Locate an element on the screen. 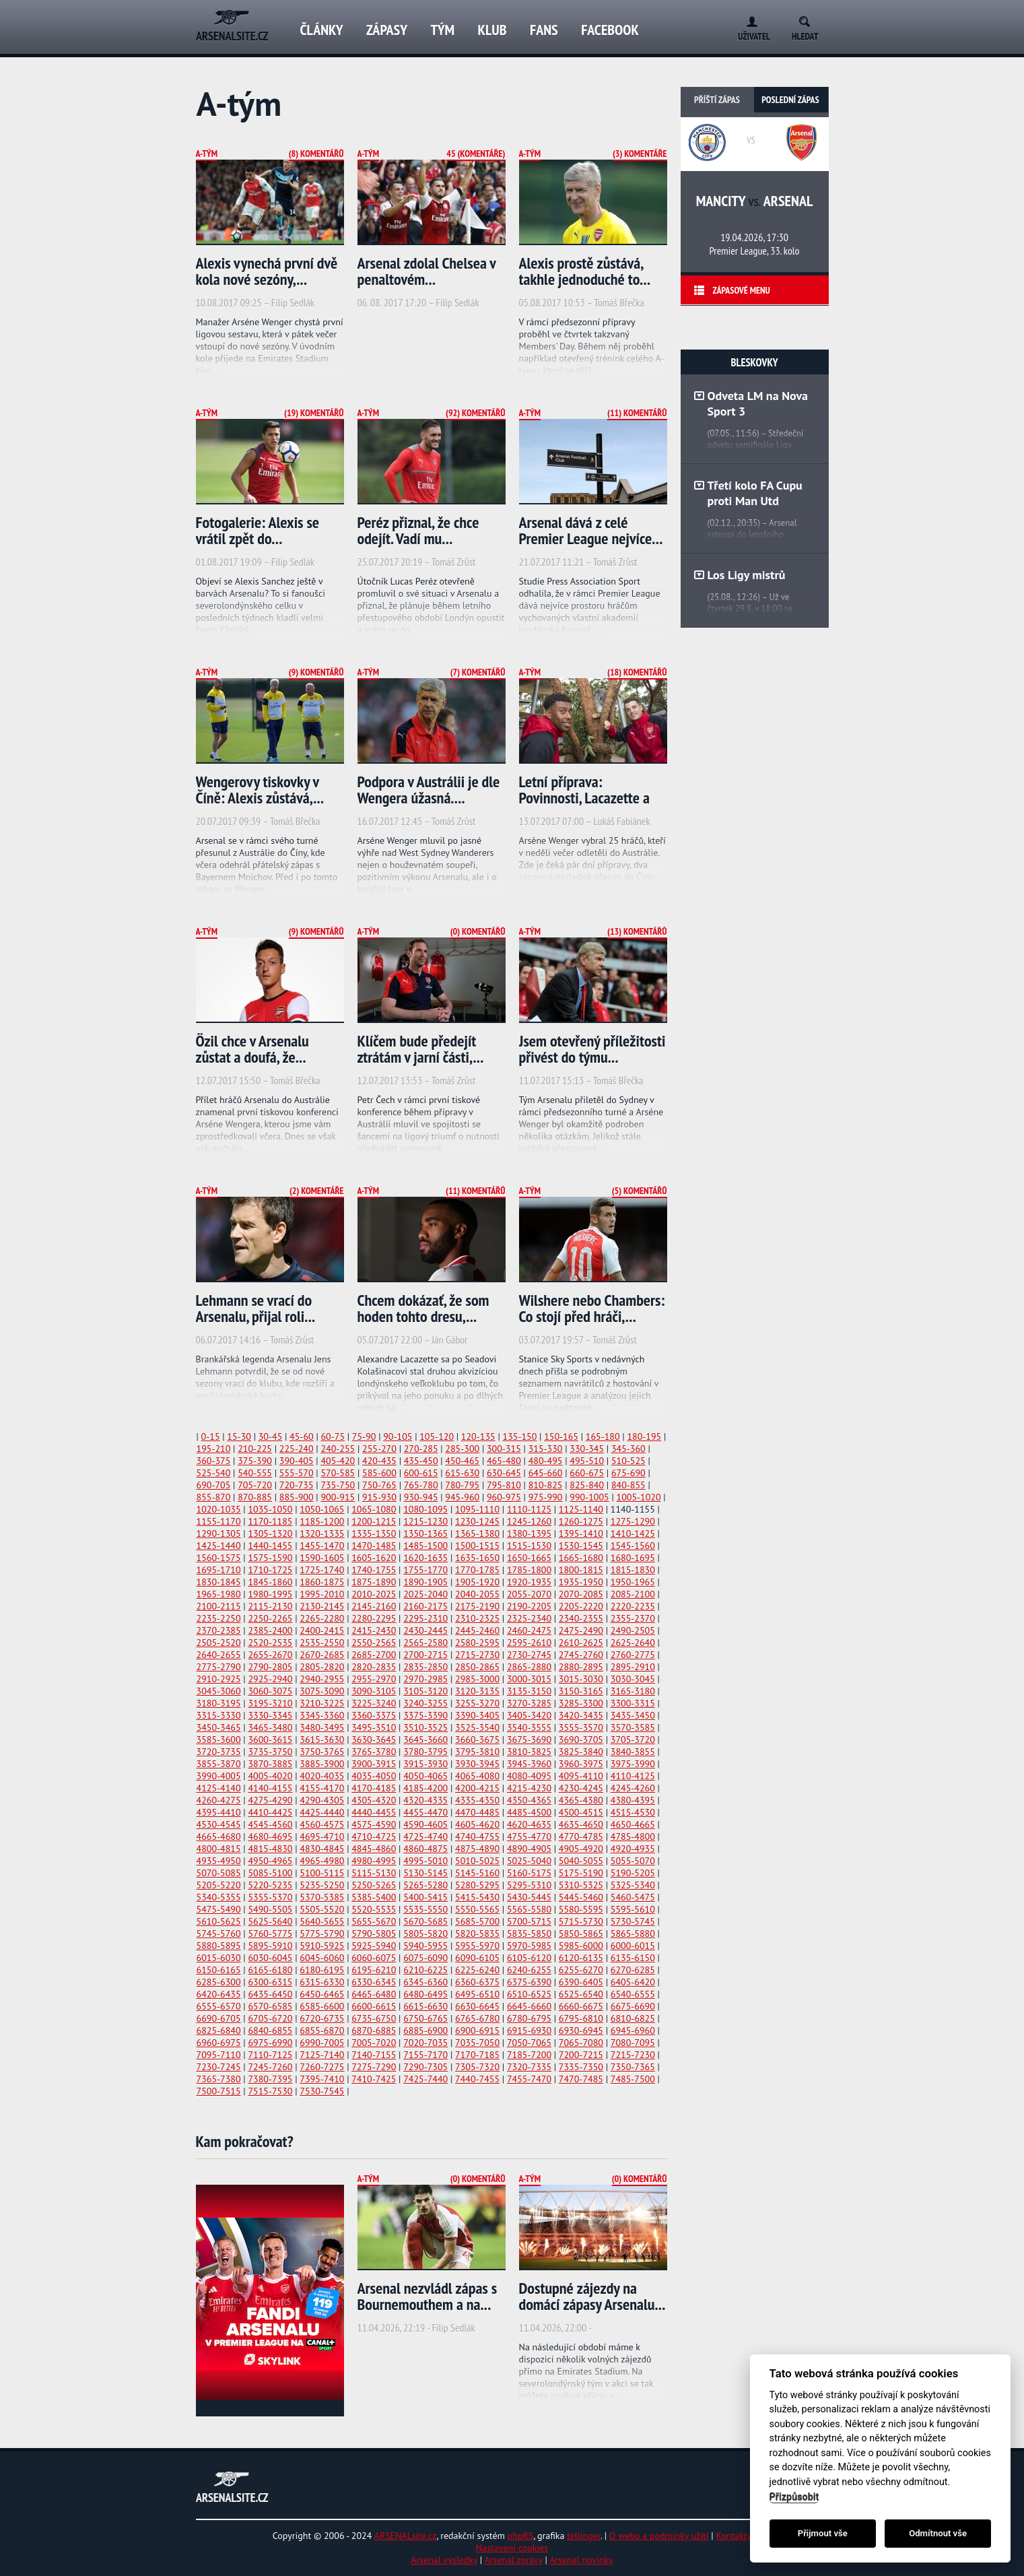 Image resolution: width=1024 pixels, height=2576 pixels. Login is located at coordinates (749, 19).